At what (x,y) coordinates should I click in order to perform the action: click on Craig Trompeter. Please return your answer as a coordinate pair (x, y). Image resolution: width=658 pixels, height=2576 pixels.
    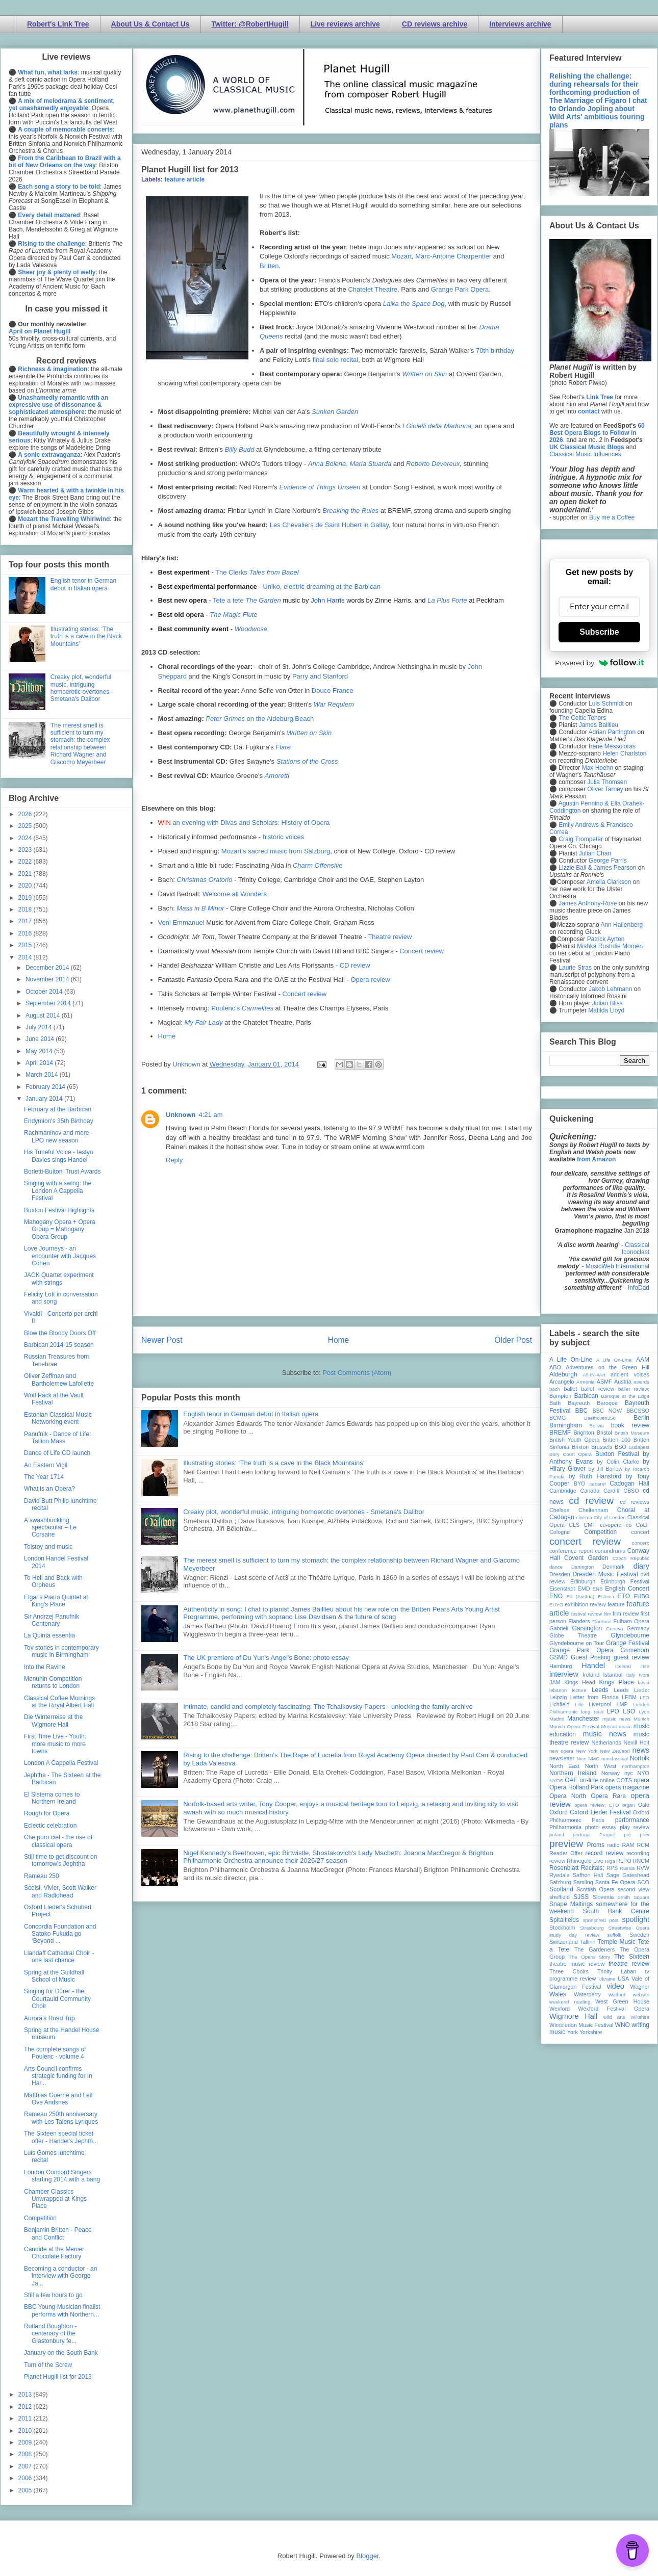
    Looking at the image, I should click on (581, 839).